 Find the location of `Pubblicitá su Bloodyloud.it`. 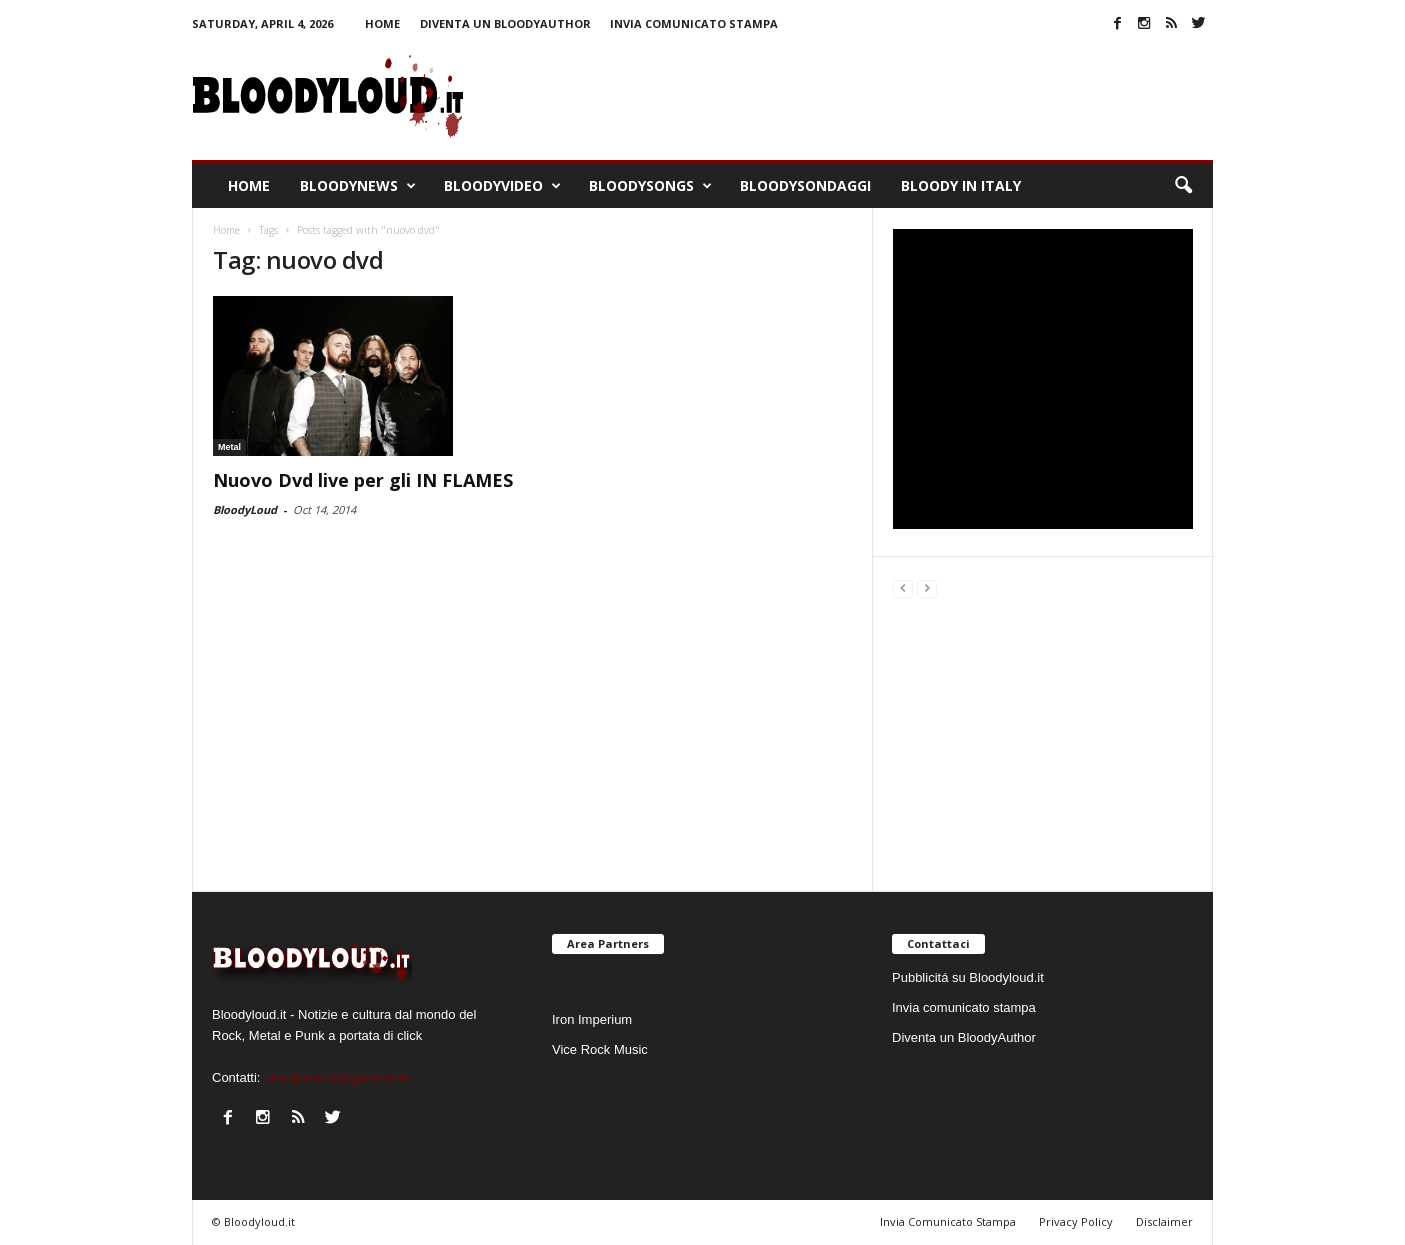

Pubblicitá su Bloodyloud.it is located at coordinates (968, 977).